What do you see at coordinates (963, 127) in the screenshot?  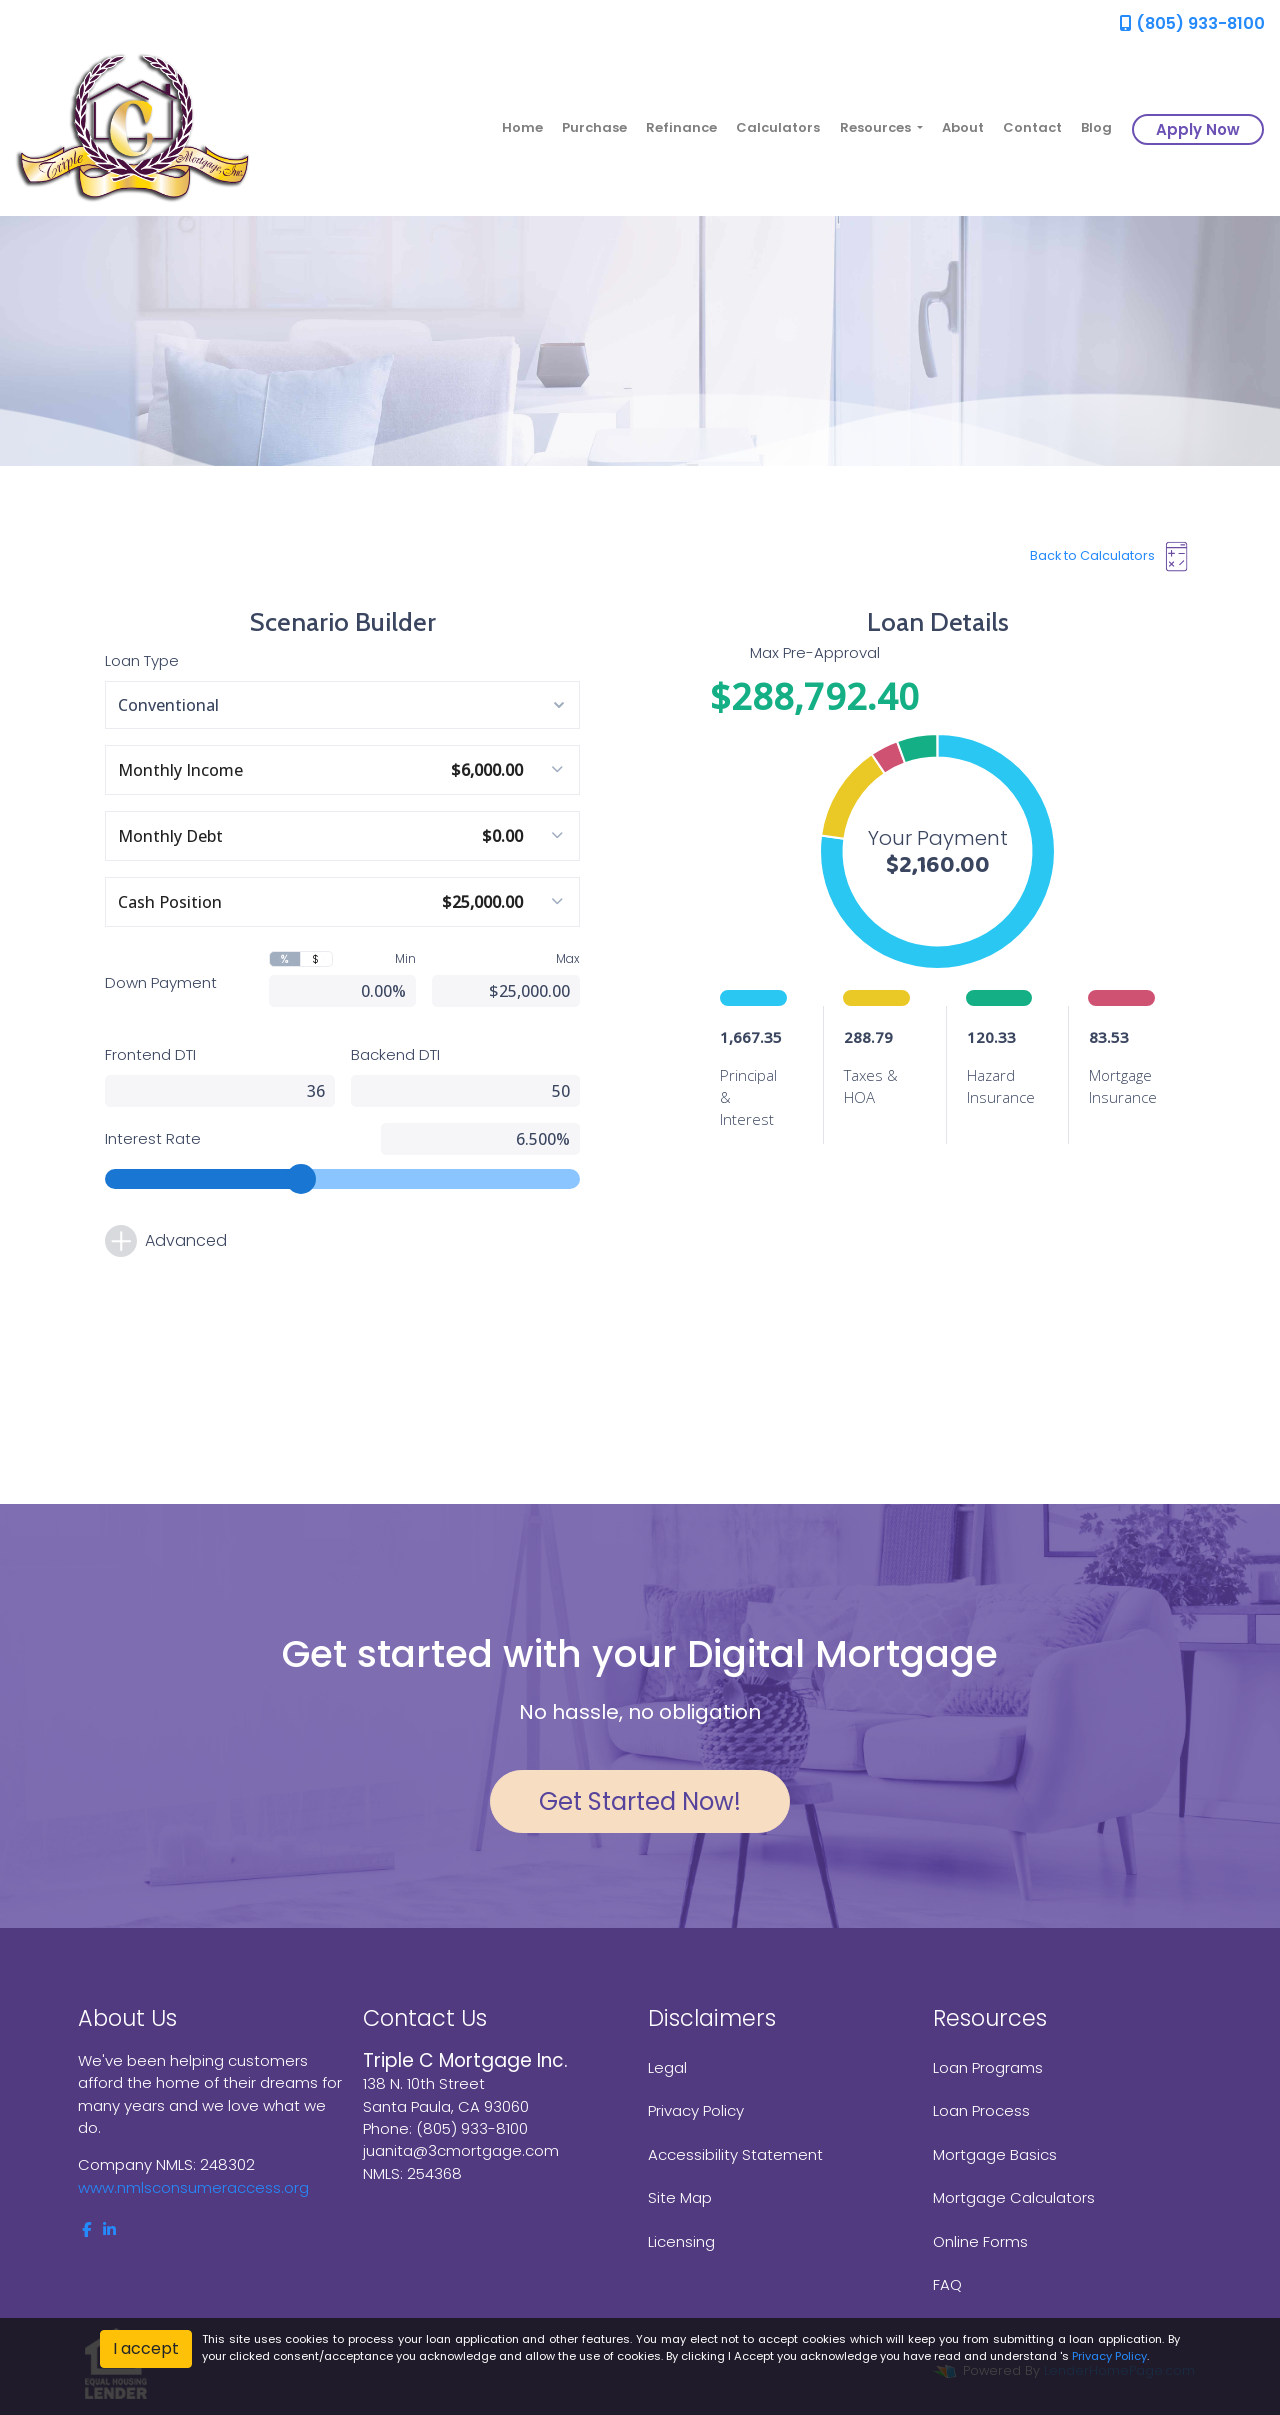 I see `About` at bounding box center [963, 127].